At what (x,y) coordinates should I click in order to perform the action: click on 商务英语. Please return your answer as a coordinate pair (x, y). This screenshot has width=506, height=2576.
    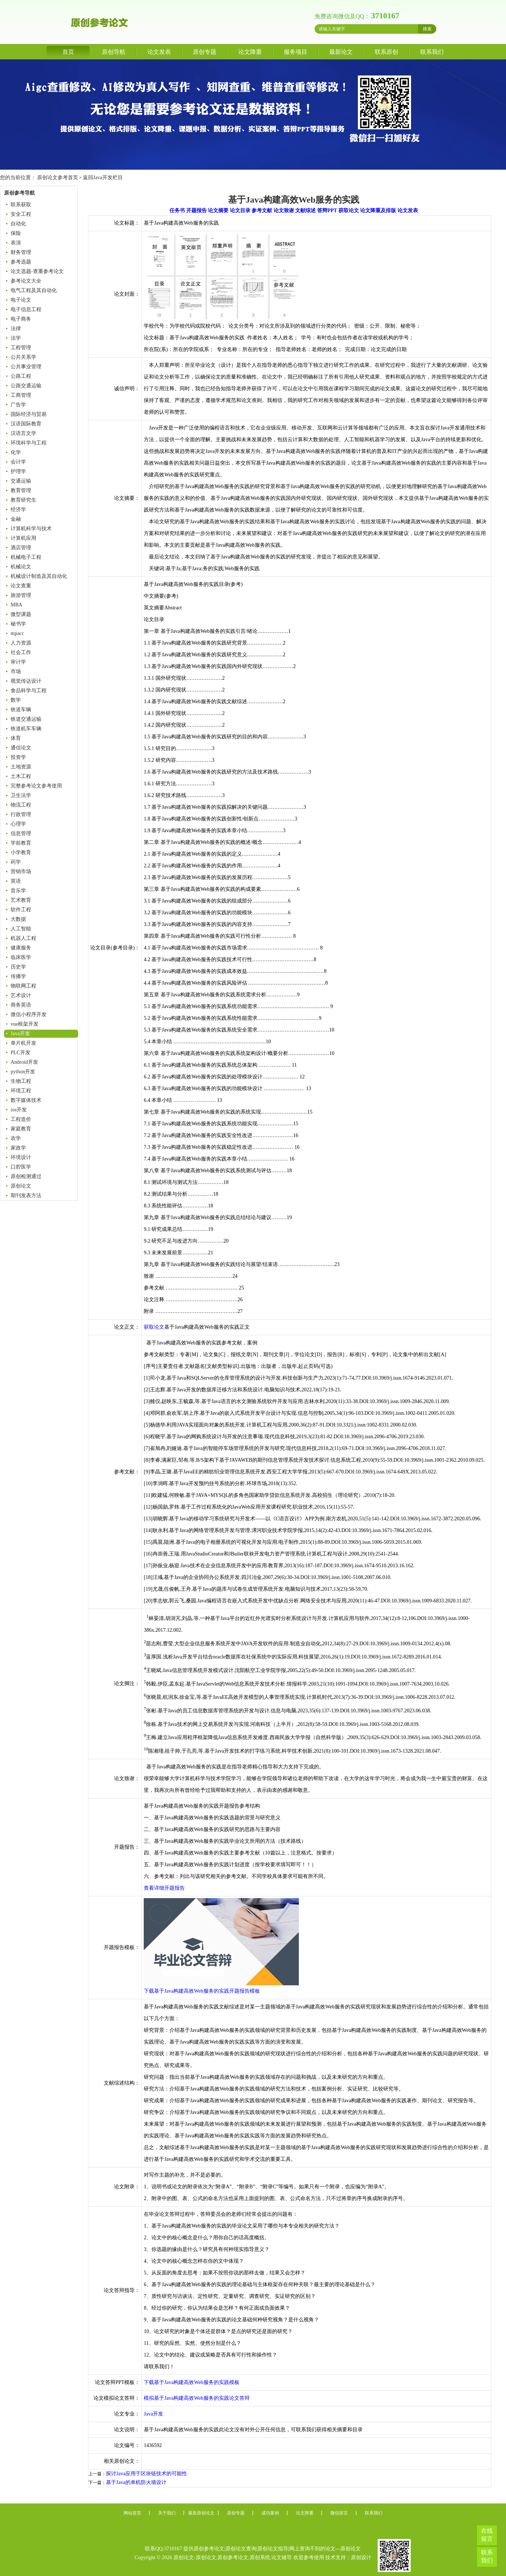
    Looking at the image, I should click on (21, 1005).